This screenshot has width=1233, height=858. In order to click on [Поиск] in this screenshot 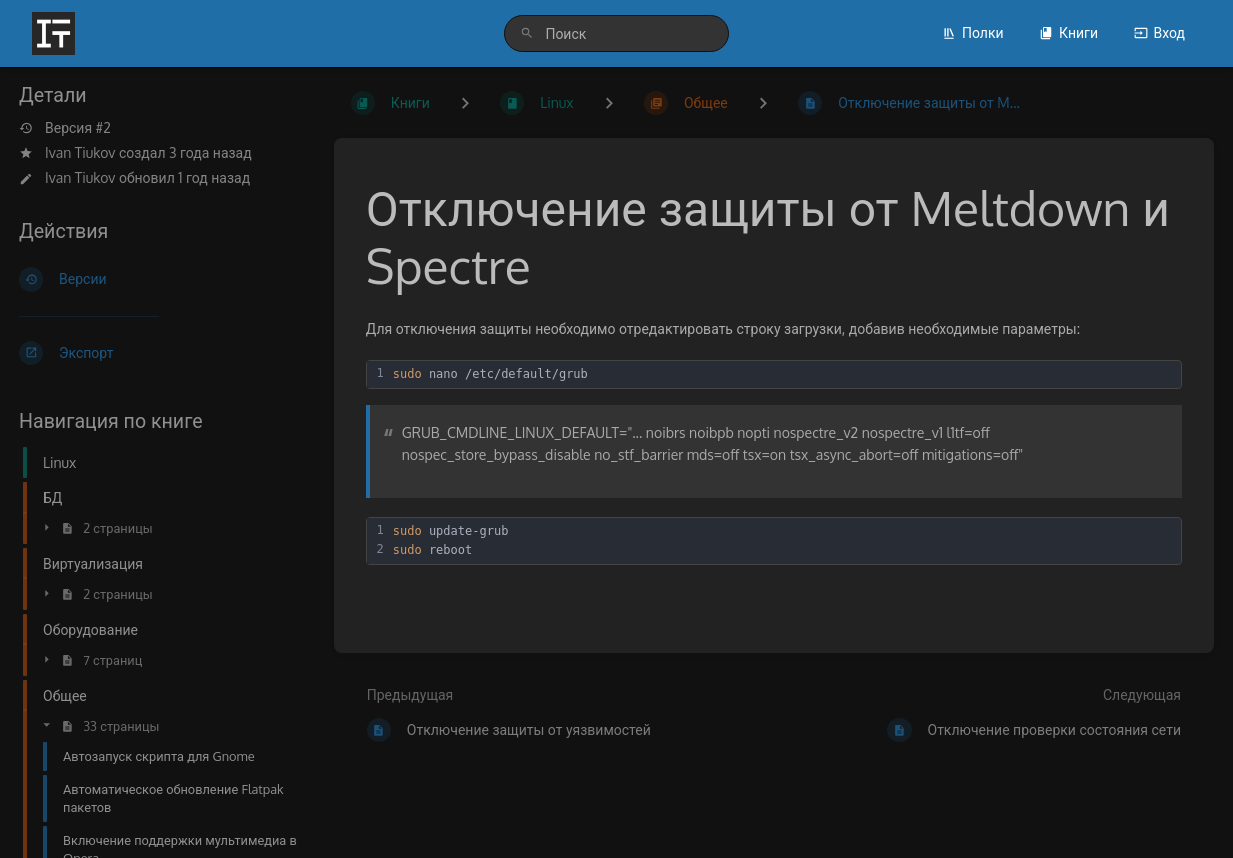, I will do `click(527, 33)`.